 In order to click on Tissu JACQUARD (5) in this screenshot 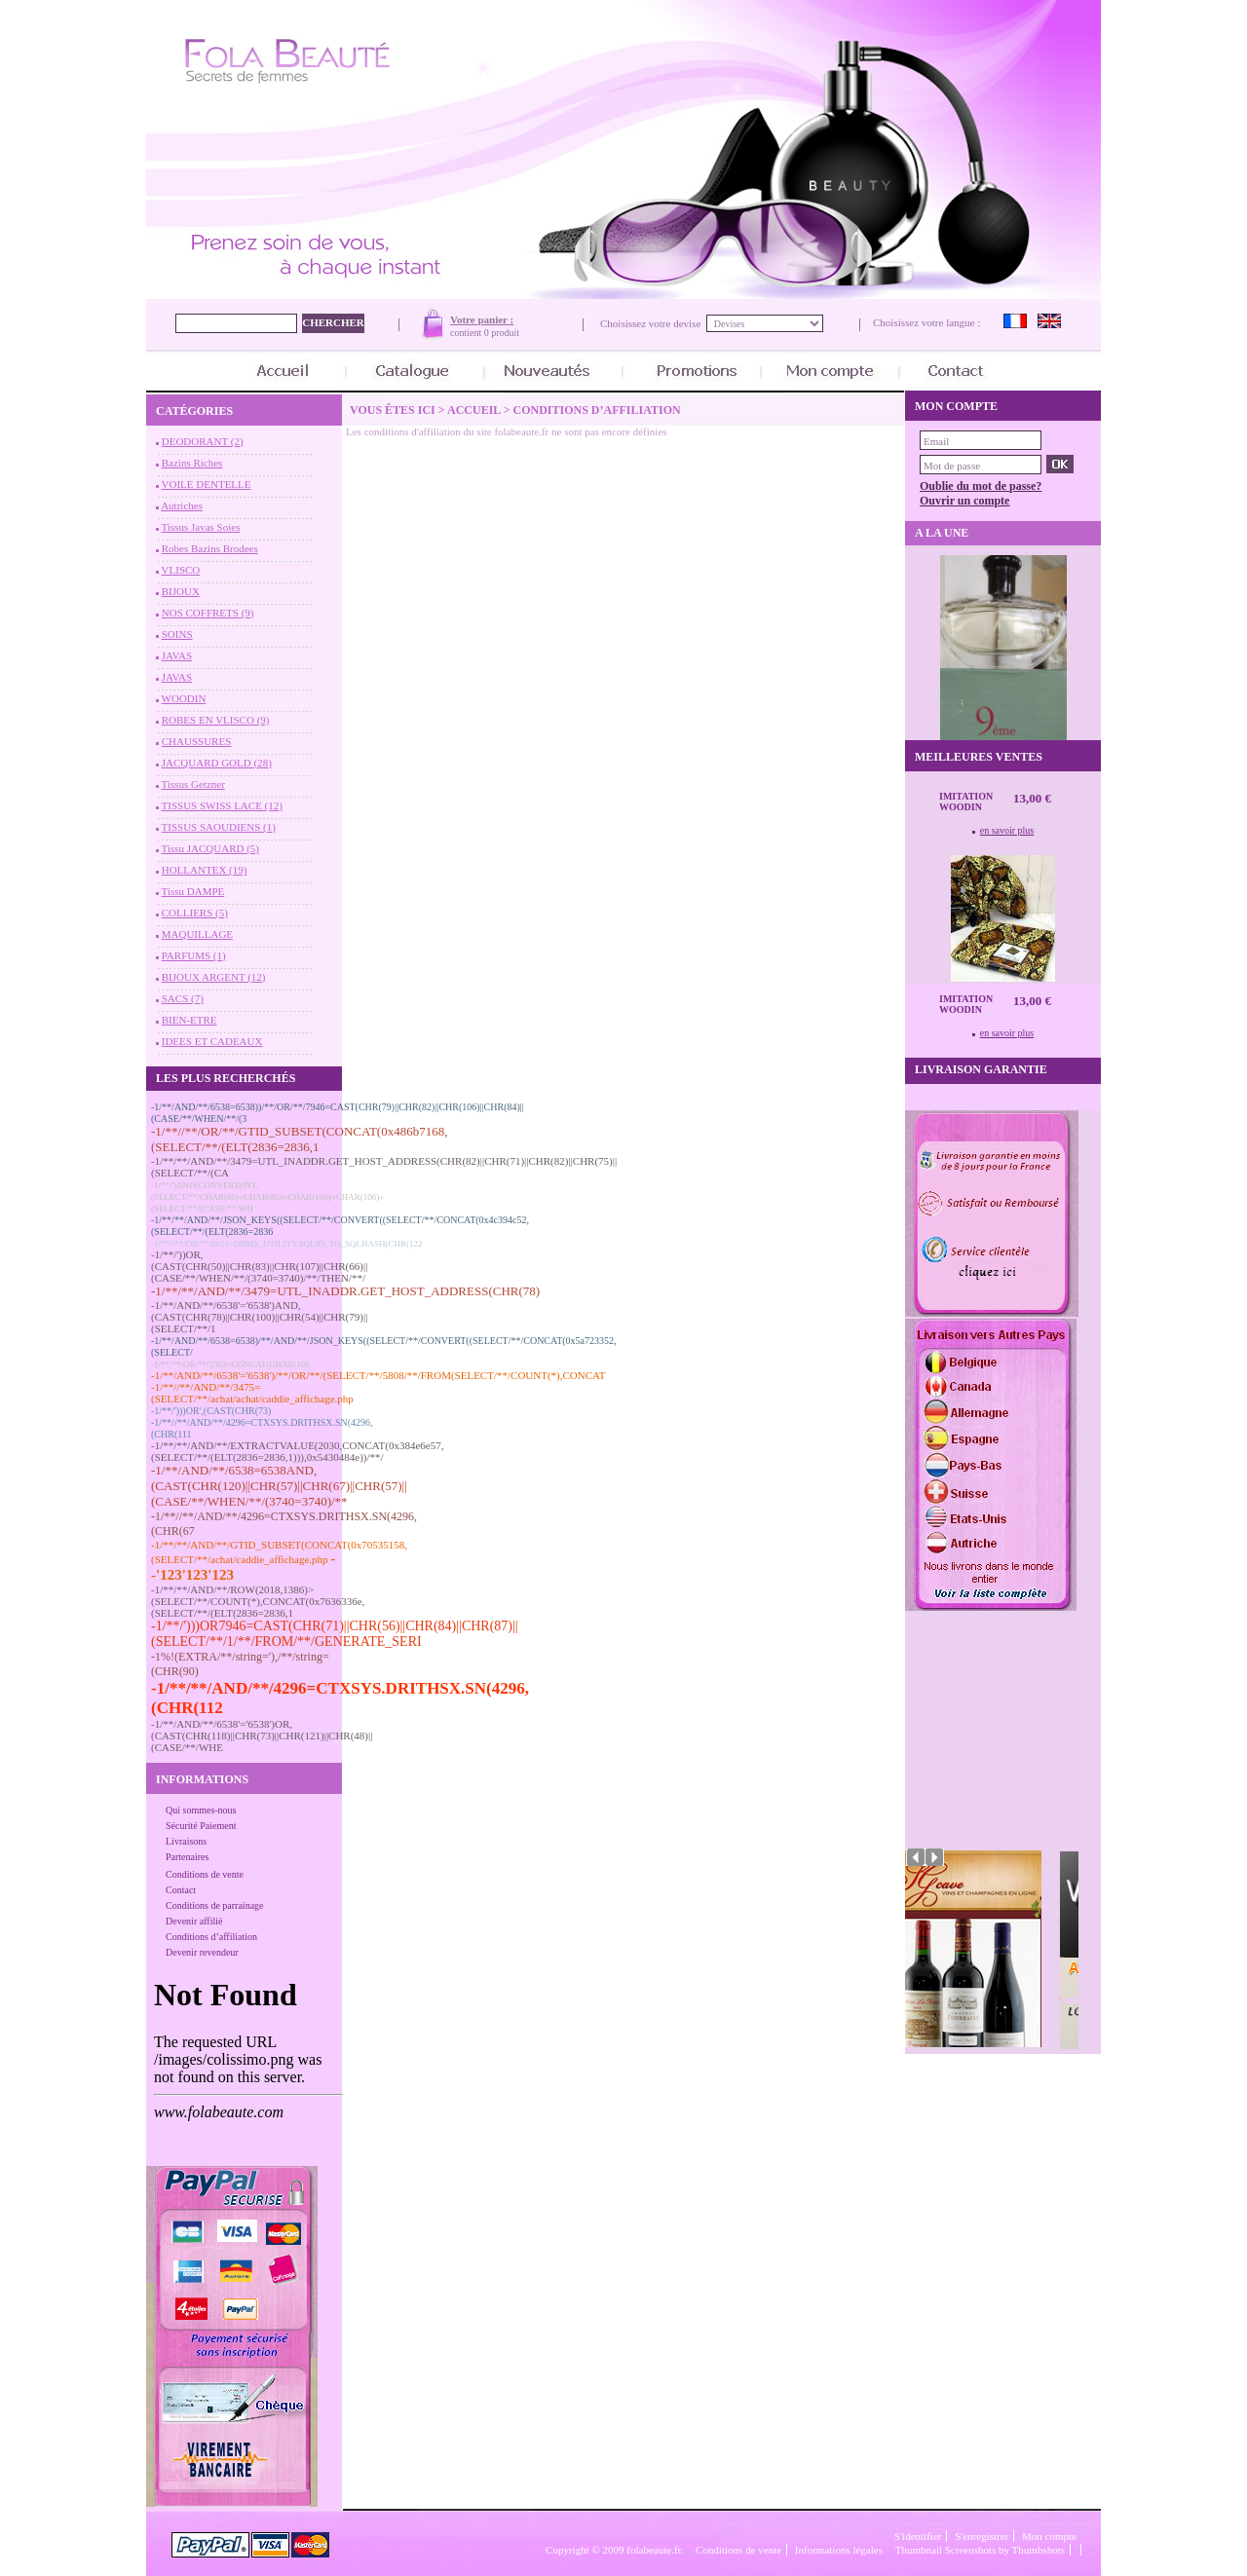, I will do `click(210, 848)`.